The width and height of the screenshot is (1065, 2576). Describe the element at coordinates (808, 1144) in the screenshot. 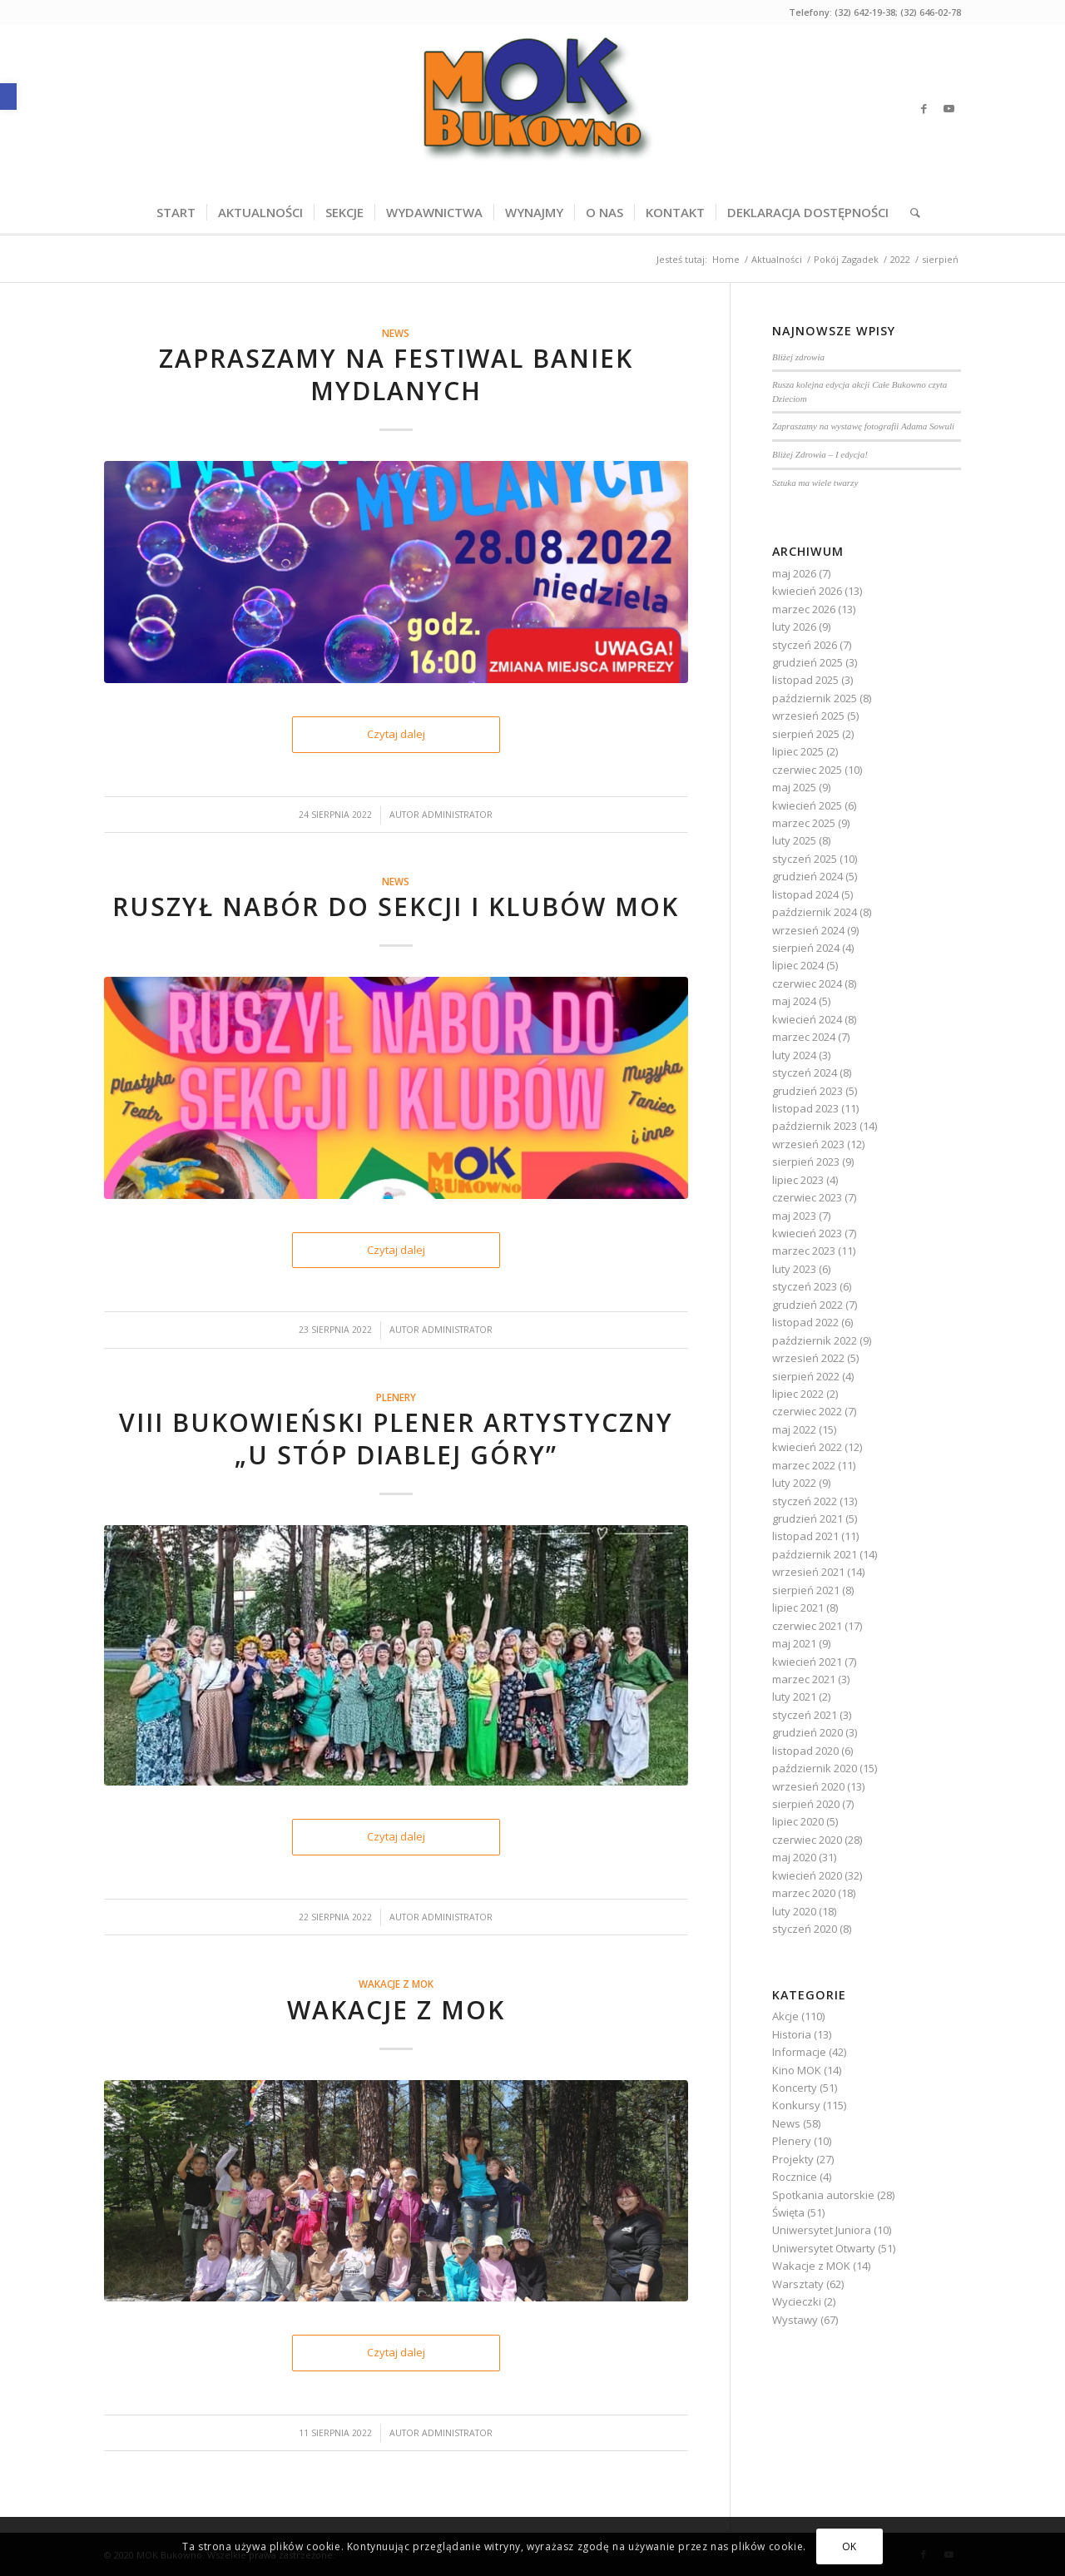

I see `wrzesień 2023 [link]` at that location.